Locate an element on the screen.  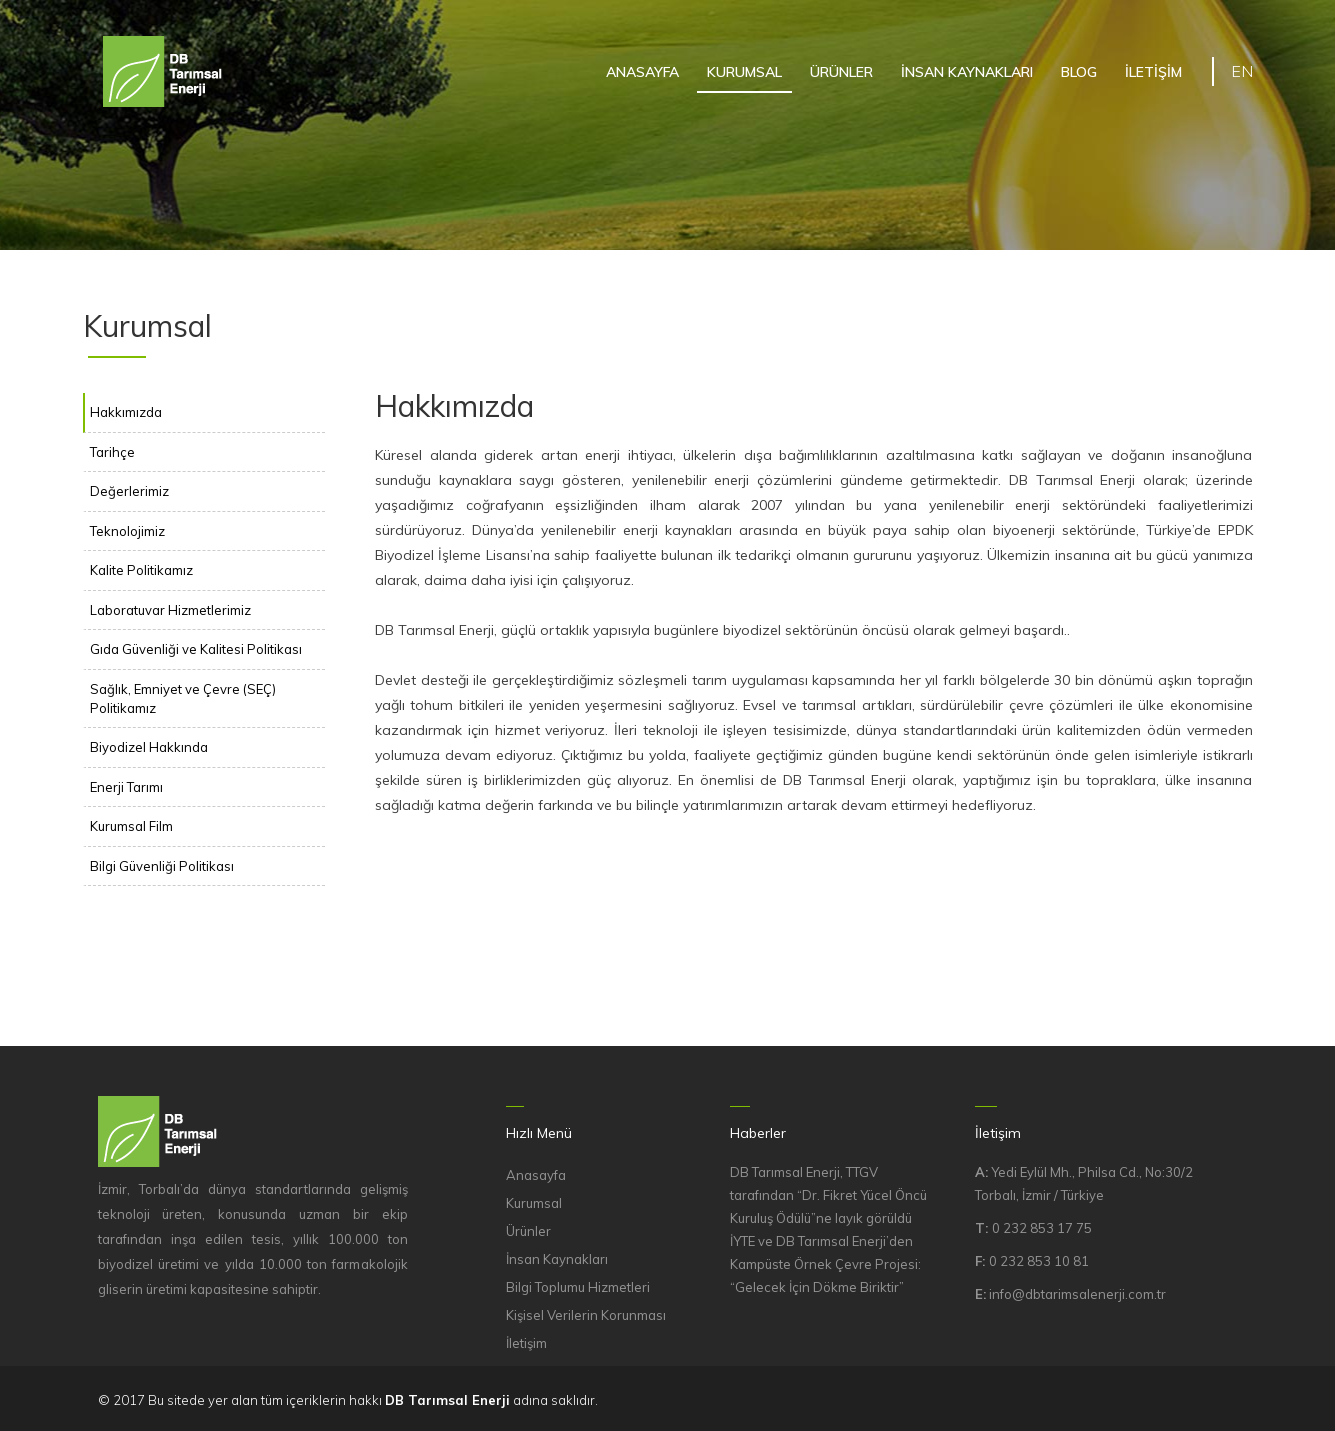
BLOG is located at coordinates (1079, 72).